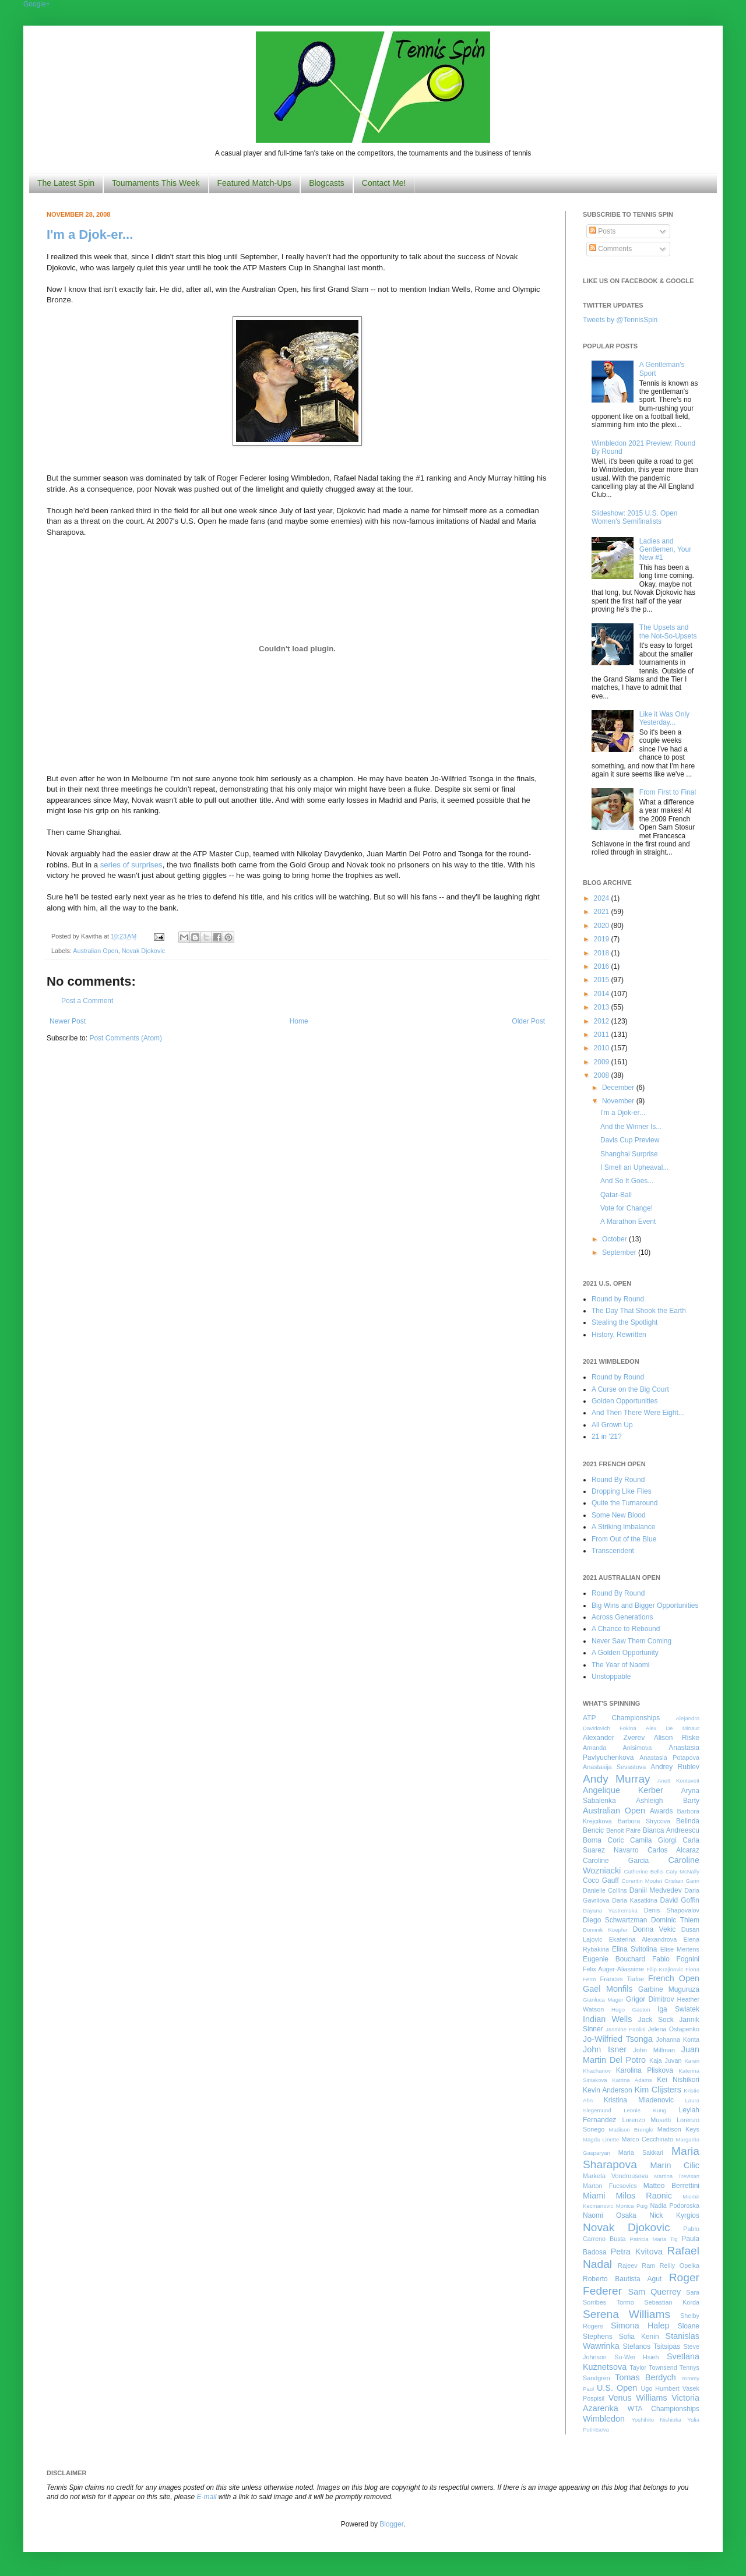 The height and width of the screenshot is (2576, 746). What do you see at coordinates (607, 2019) in the screenshot?
I see `Indian Wells` at bounding box center [607, 2019].